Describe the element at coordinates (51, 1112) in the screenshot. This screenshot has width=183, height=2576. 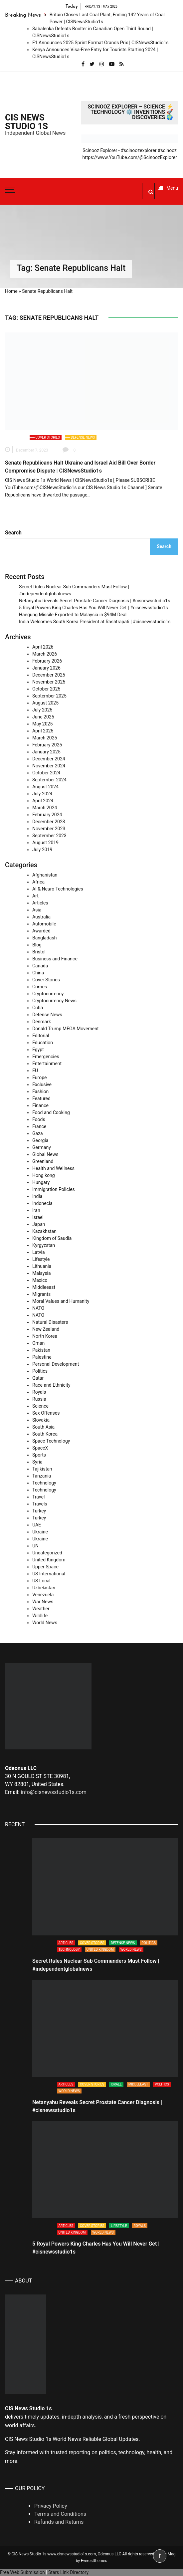
I see `Food and Cooking` at that location.